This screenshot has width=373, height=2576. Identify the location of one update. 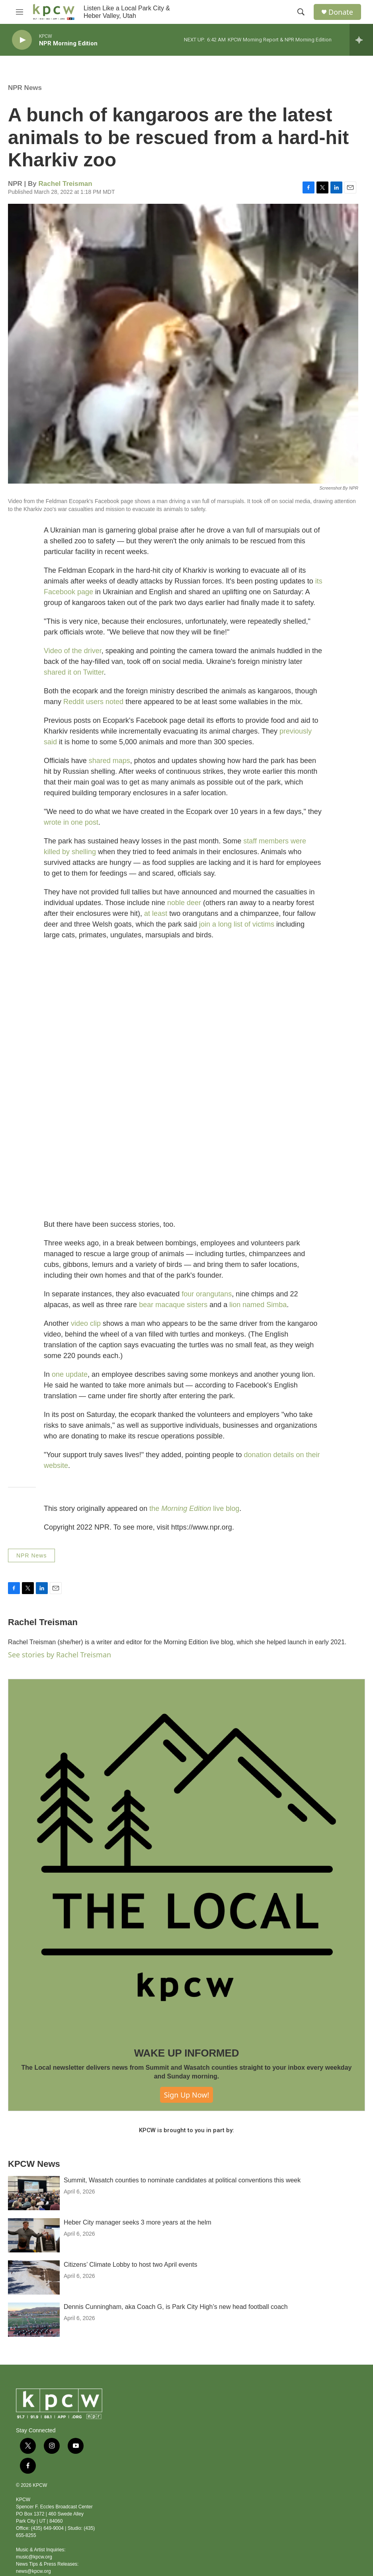
(70, 1374).